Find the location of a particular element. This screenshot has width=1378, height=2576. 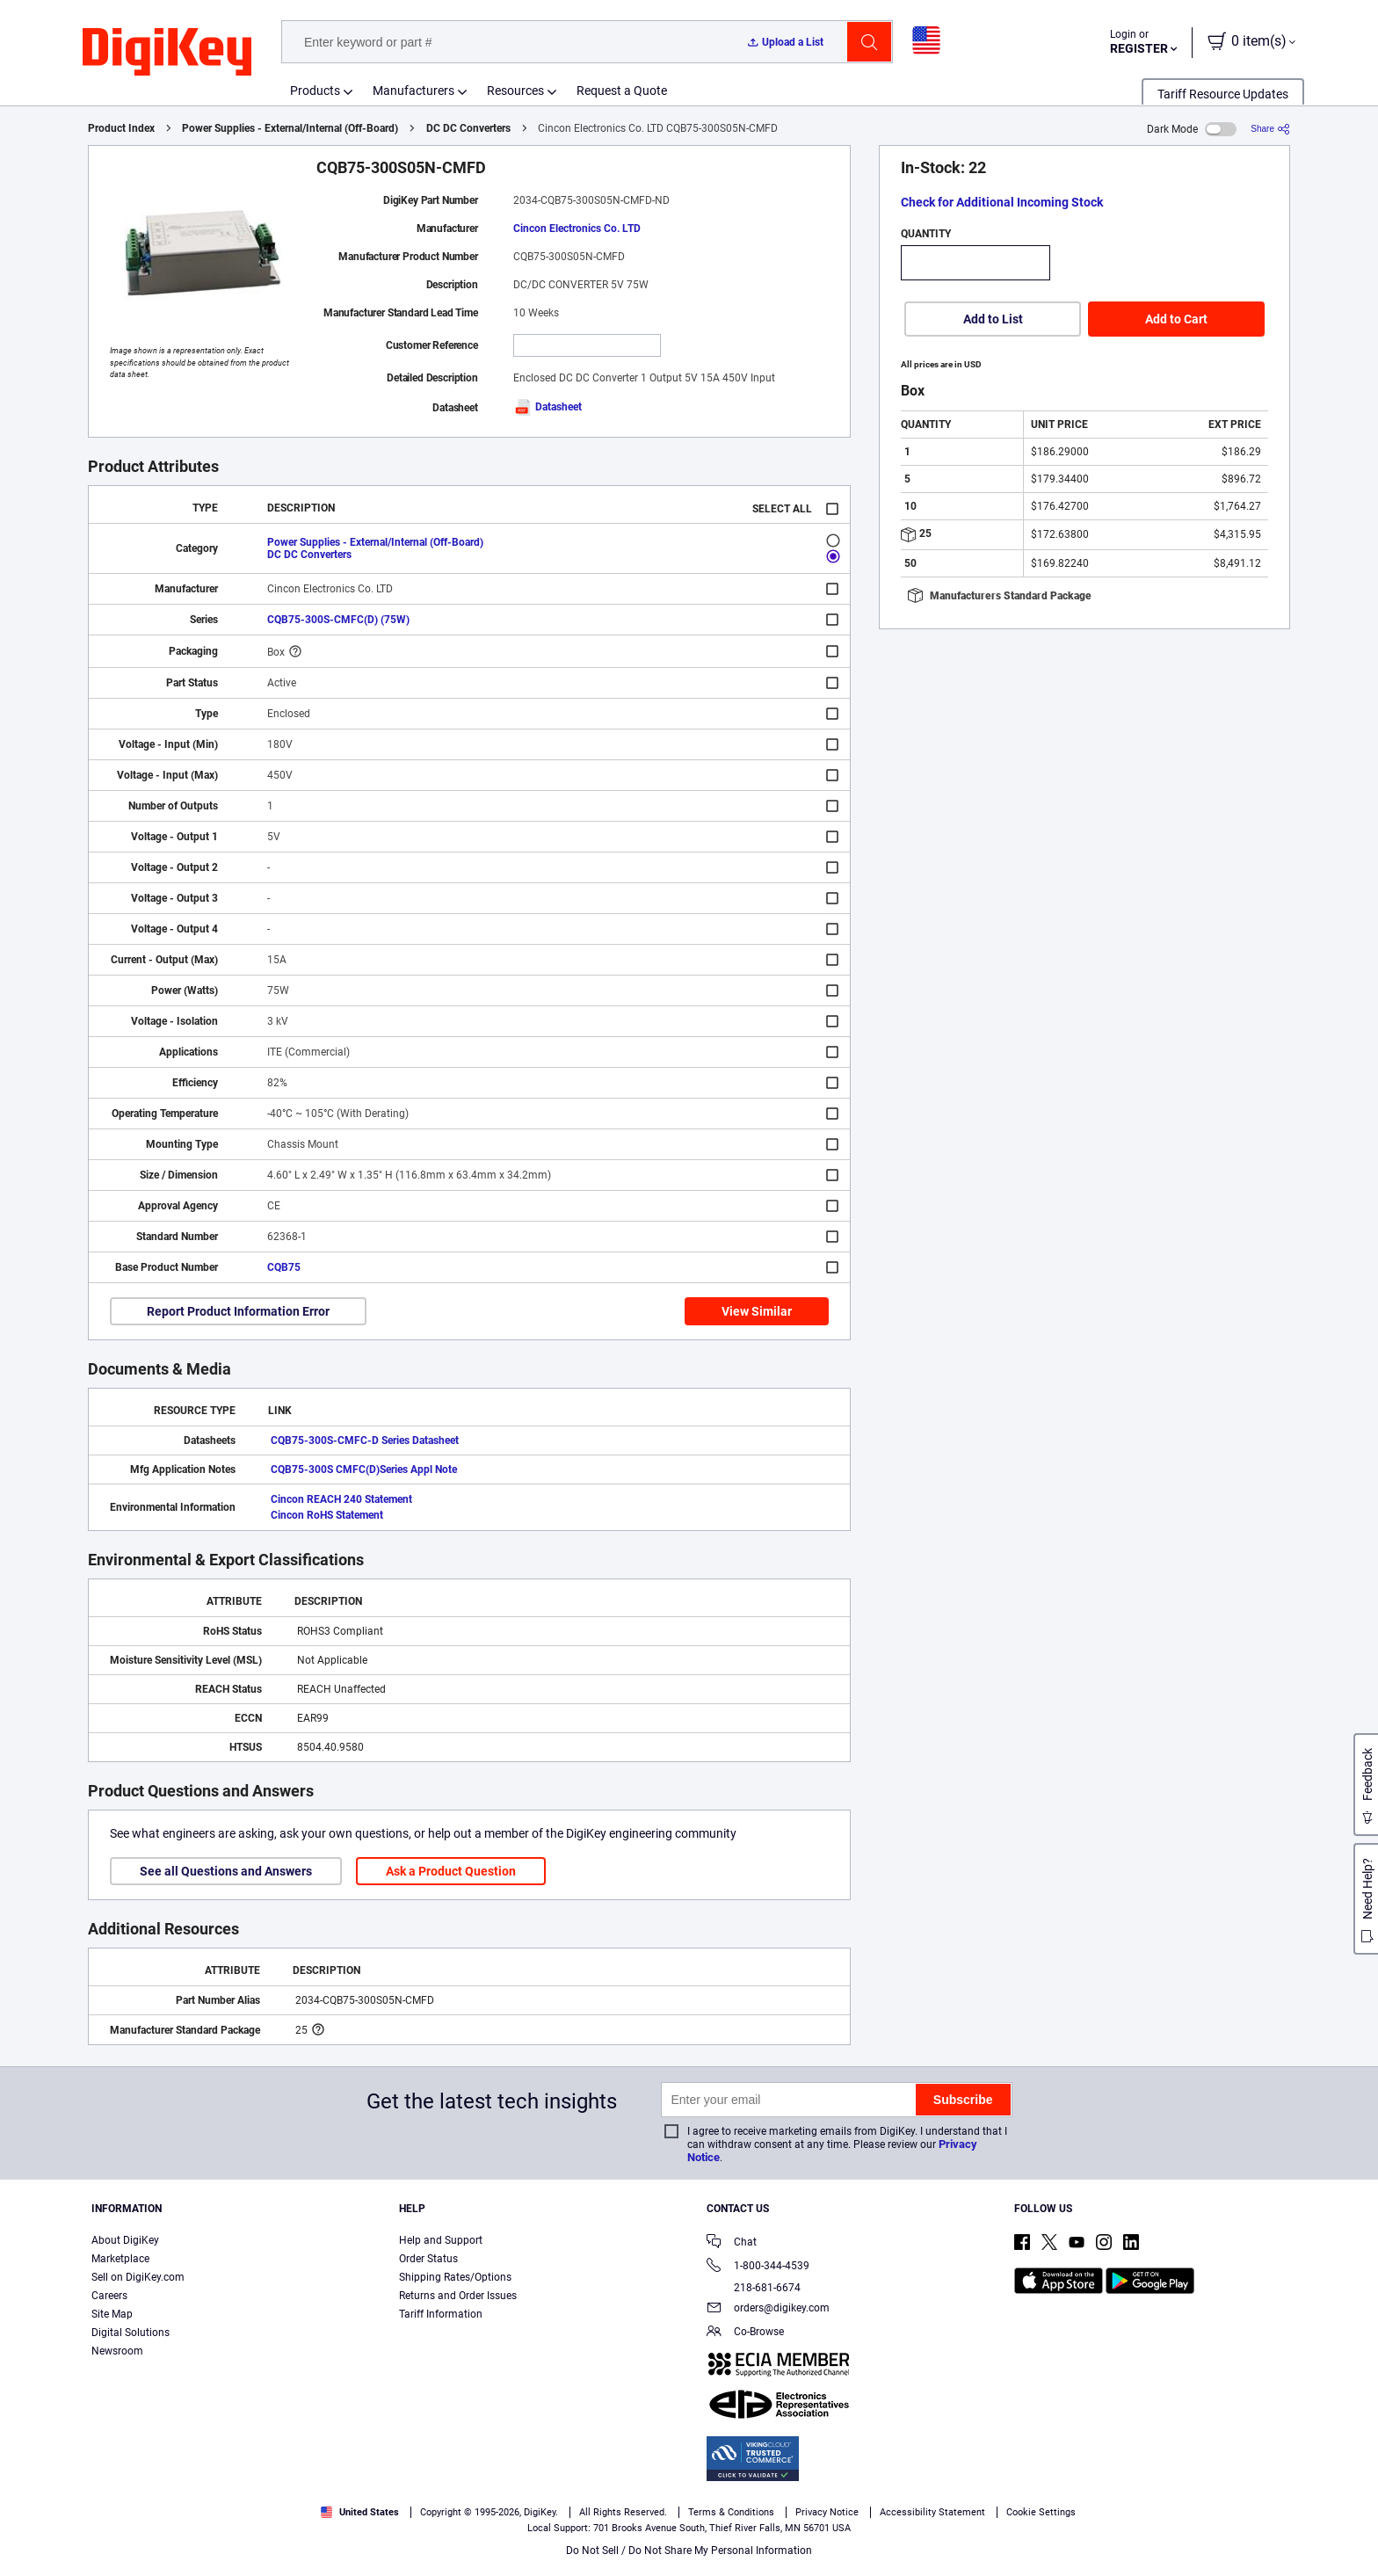

CQB75-300S CMFC(D)Series Appl Note is located at coordinates (364, 1469).